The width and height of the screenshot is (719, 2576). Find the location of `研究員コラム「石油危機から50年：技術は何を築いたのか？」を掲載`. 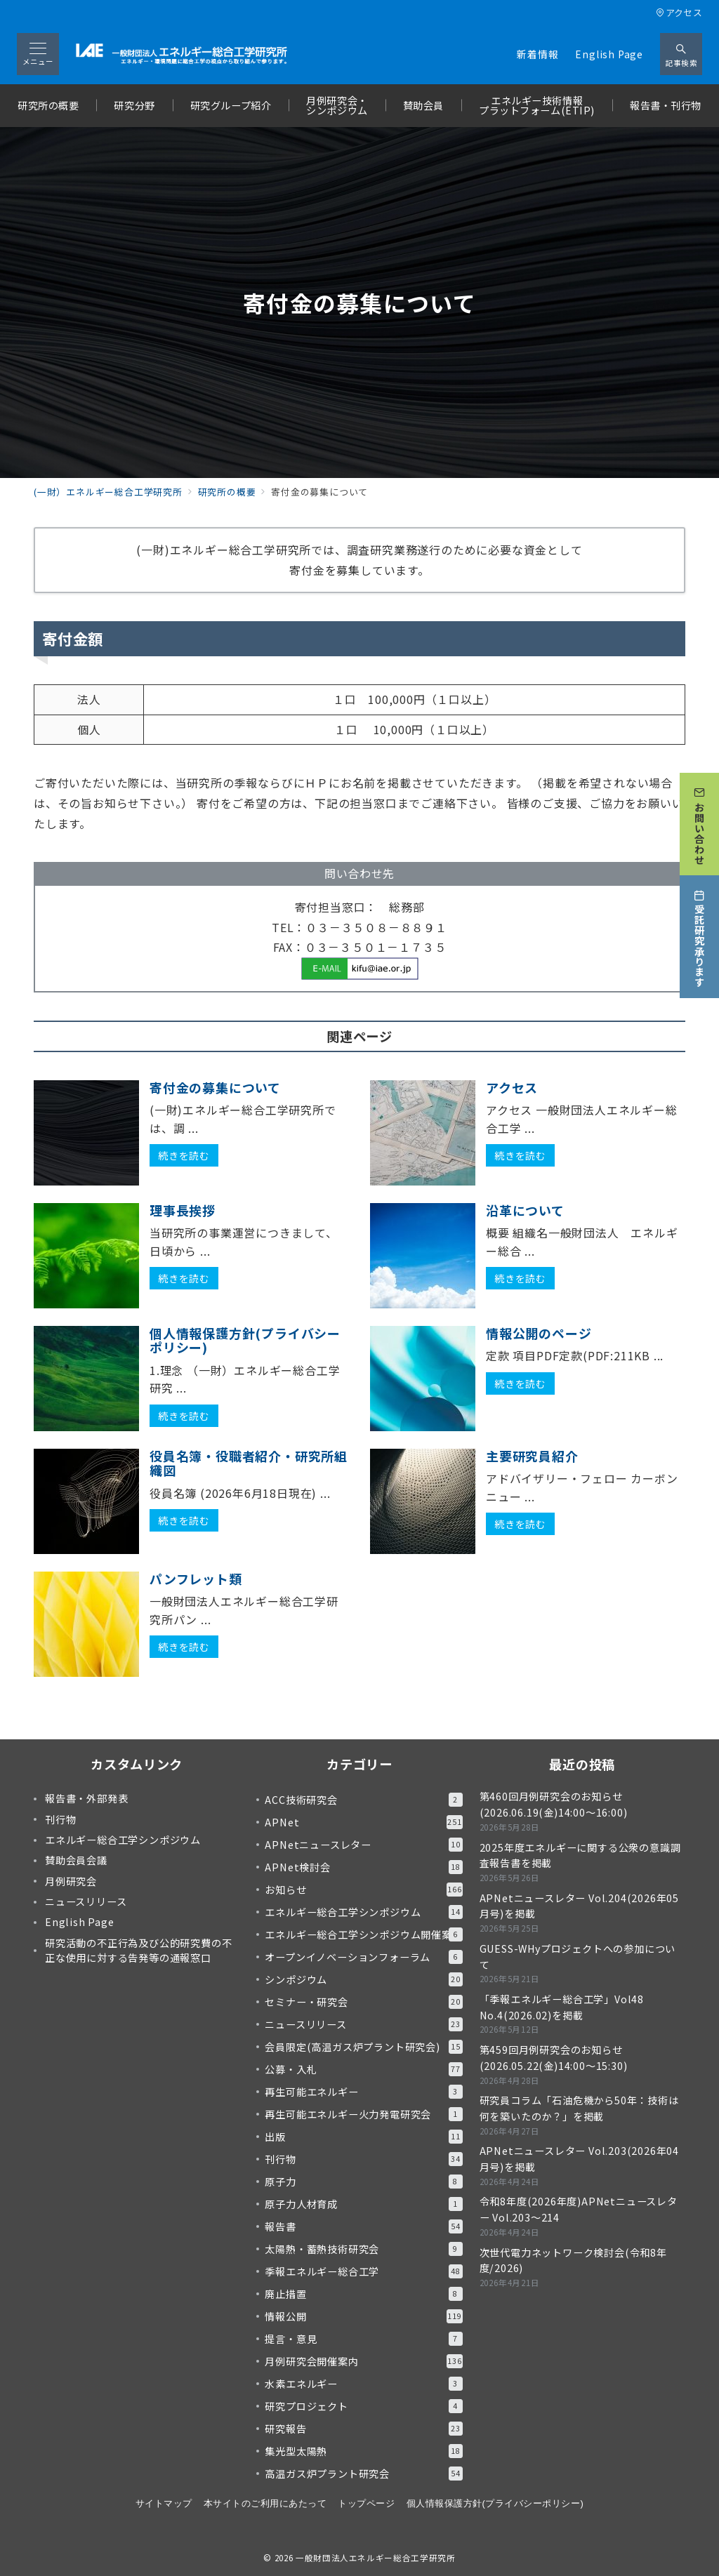

研究員コラム「石油危機から50年：技術は何を築いたのか？」を掲載 is located at coordinates (579, 2108).